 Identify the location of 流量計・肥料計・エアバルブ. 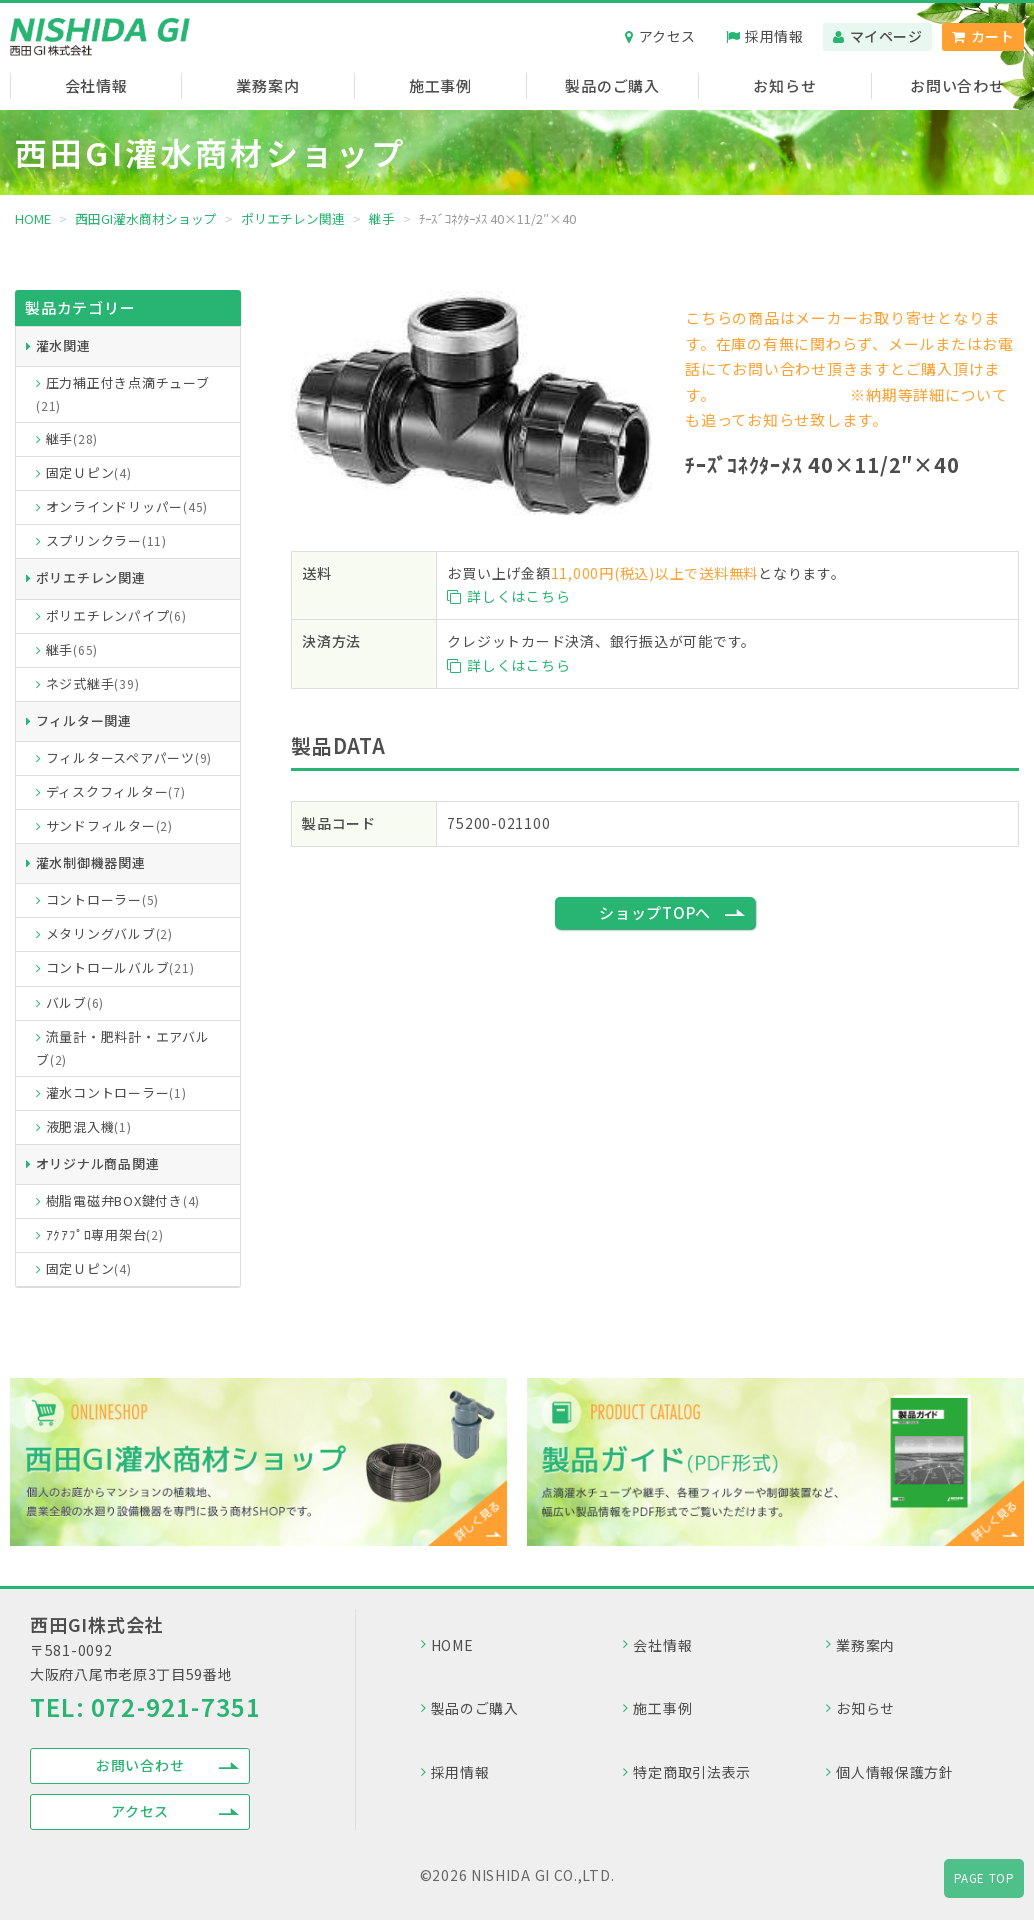
(123, 1048).